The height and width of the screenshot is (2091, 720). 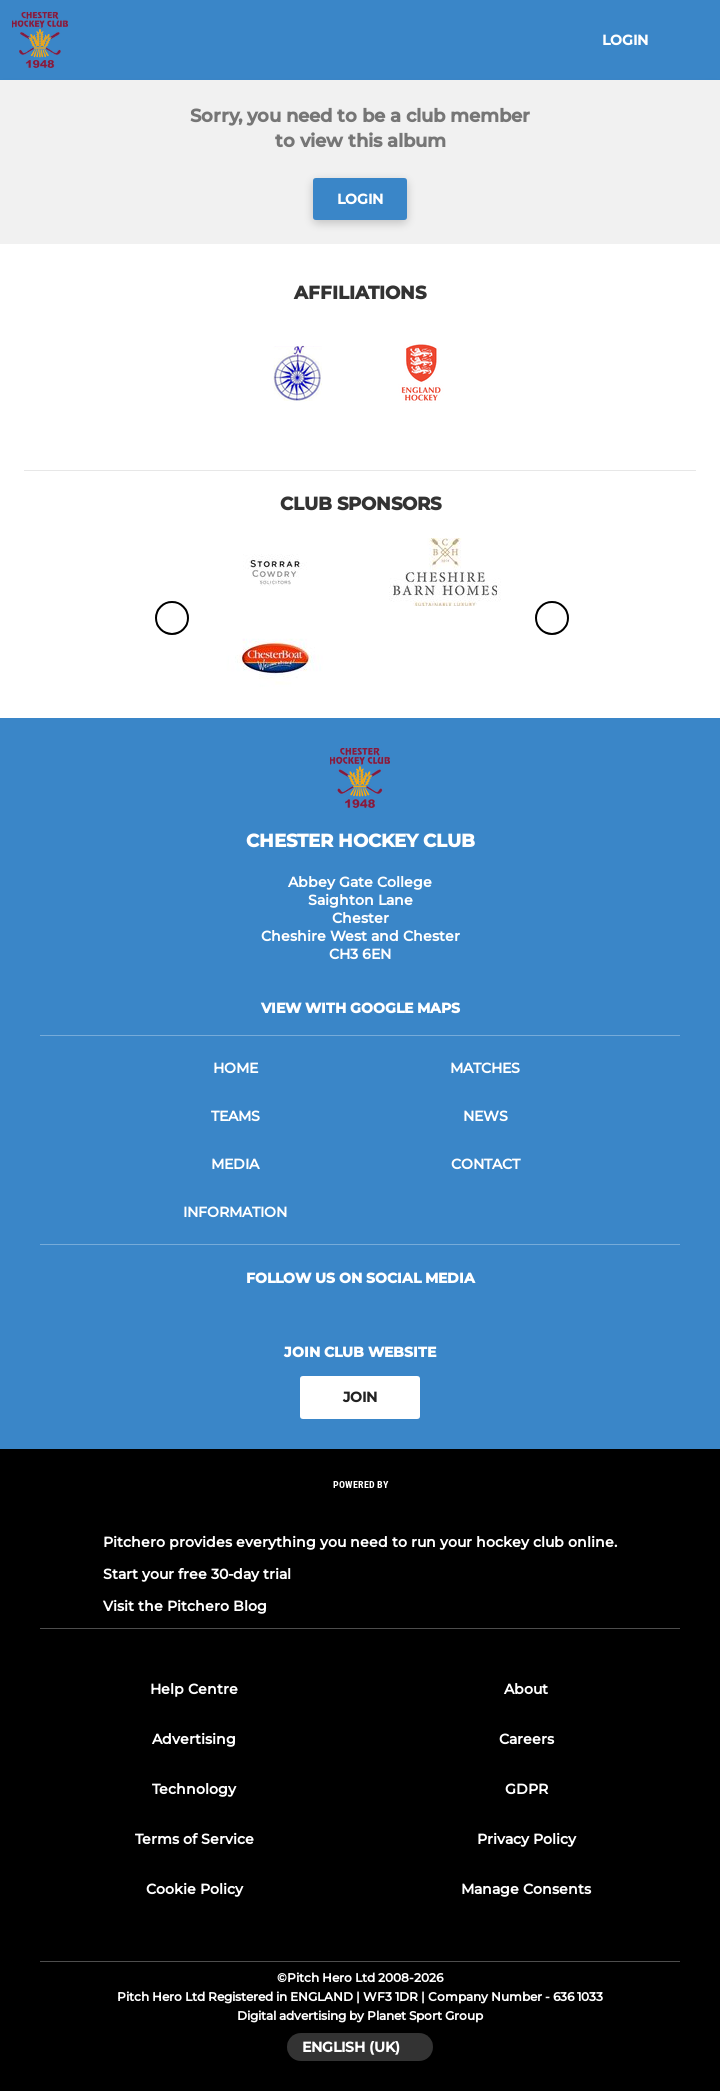 What do you see at coordinates (526, 1789) in the screenshot?
I see `GDPR` at bounding box center [526, 1789].